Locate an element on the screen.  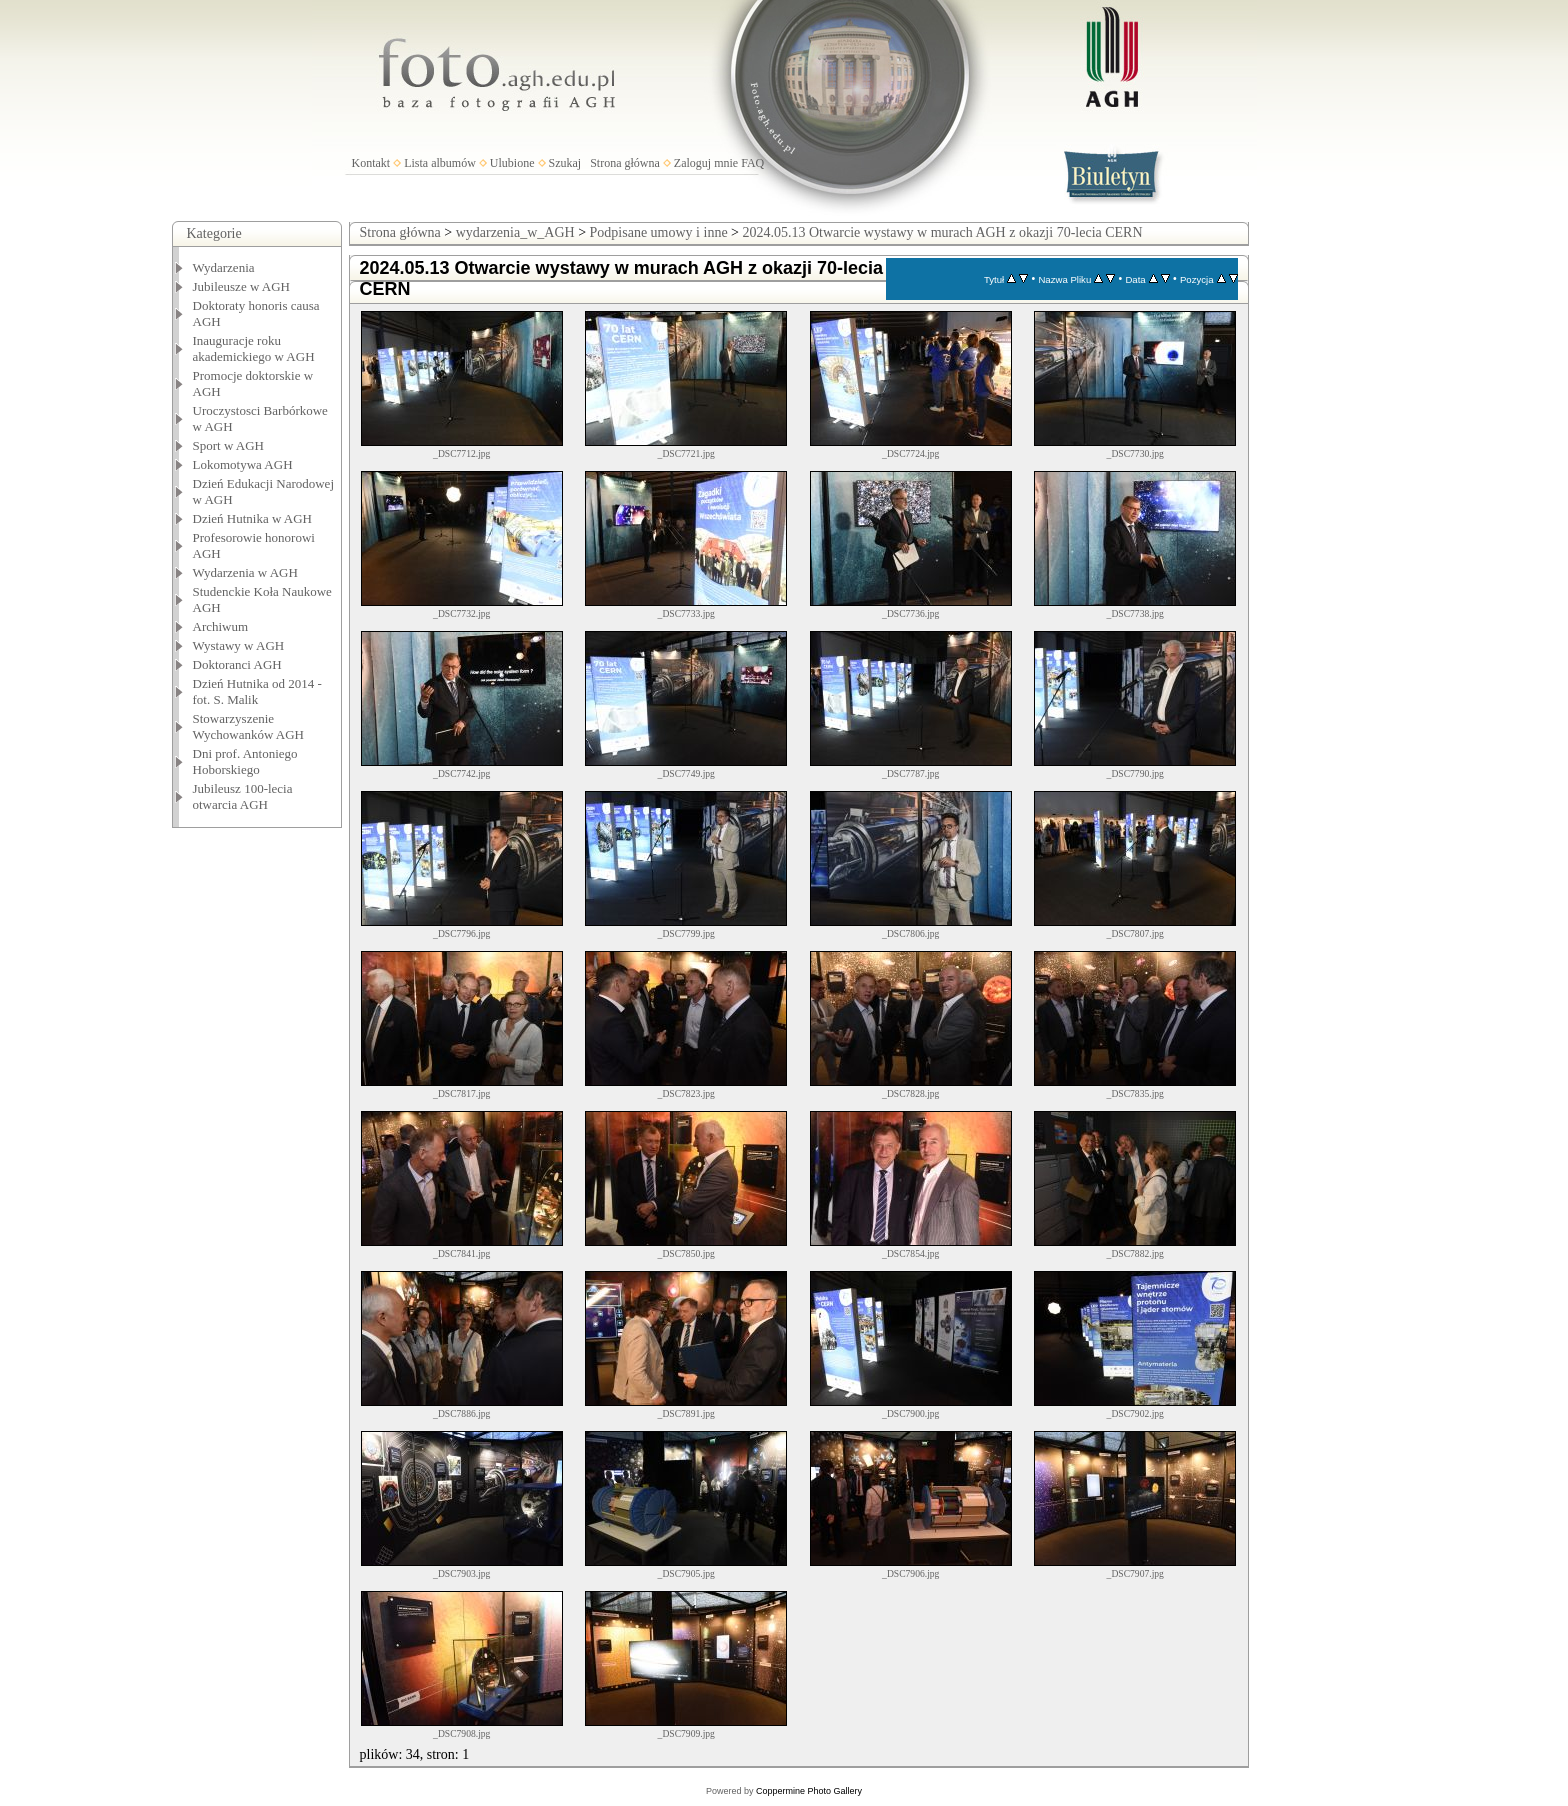
Stowarzyszenie Wychowanków AGH is located at coordinates (249, 726).